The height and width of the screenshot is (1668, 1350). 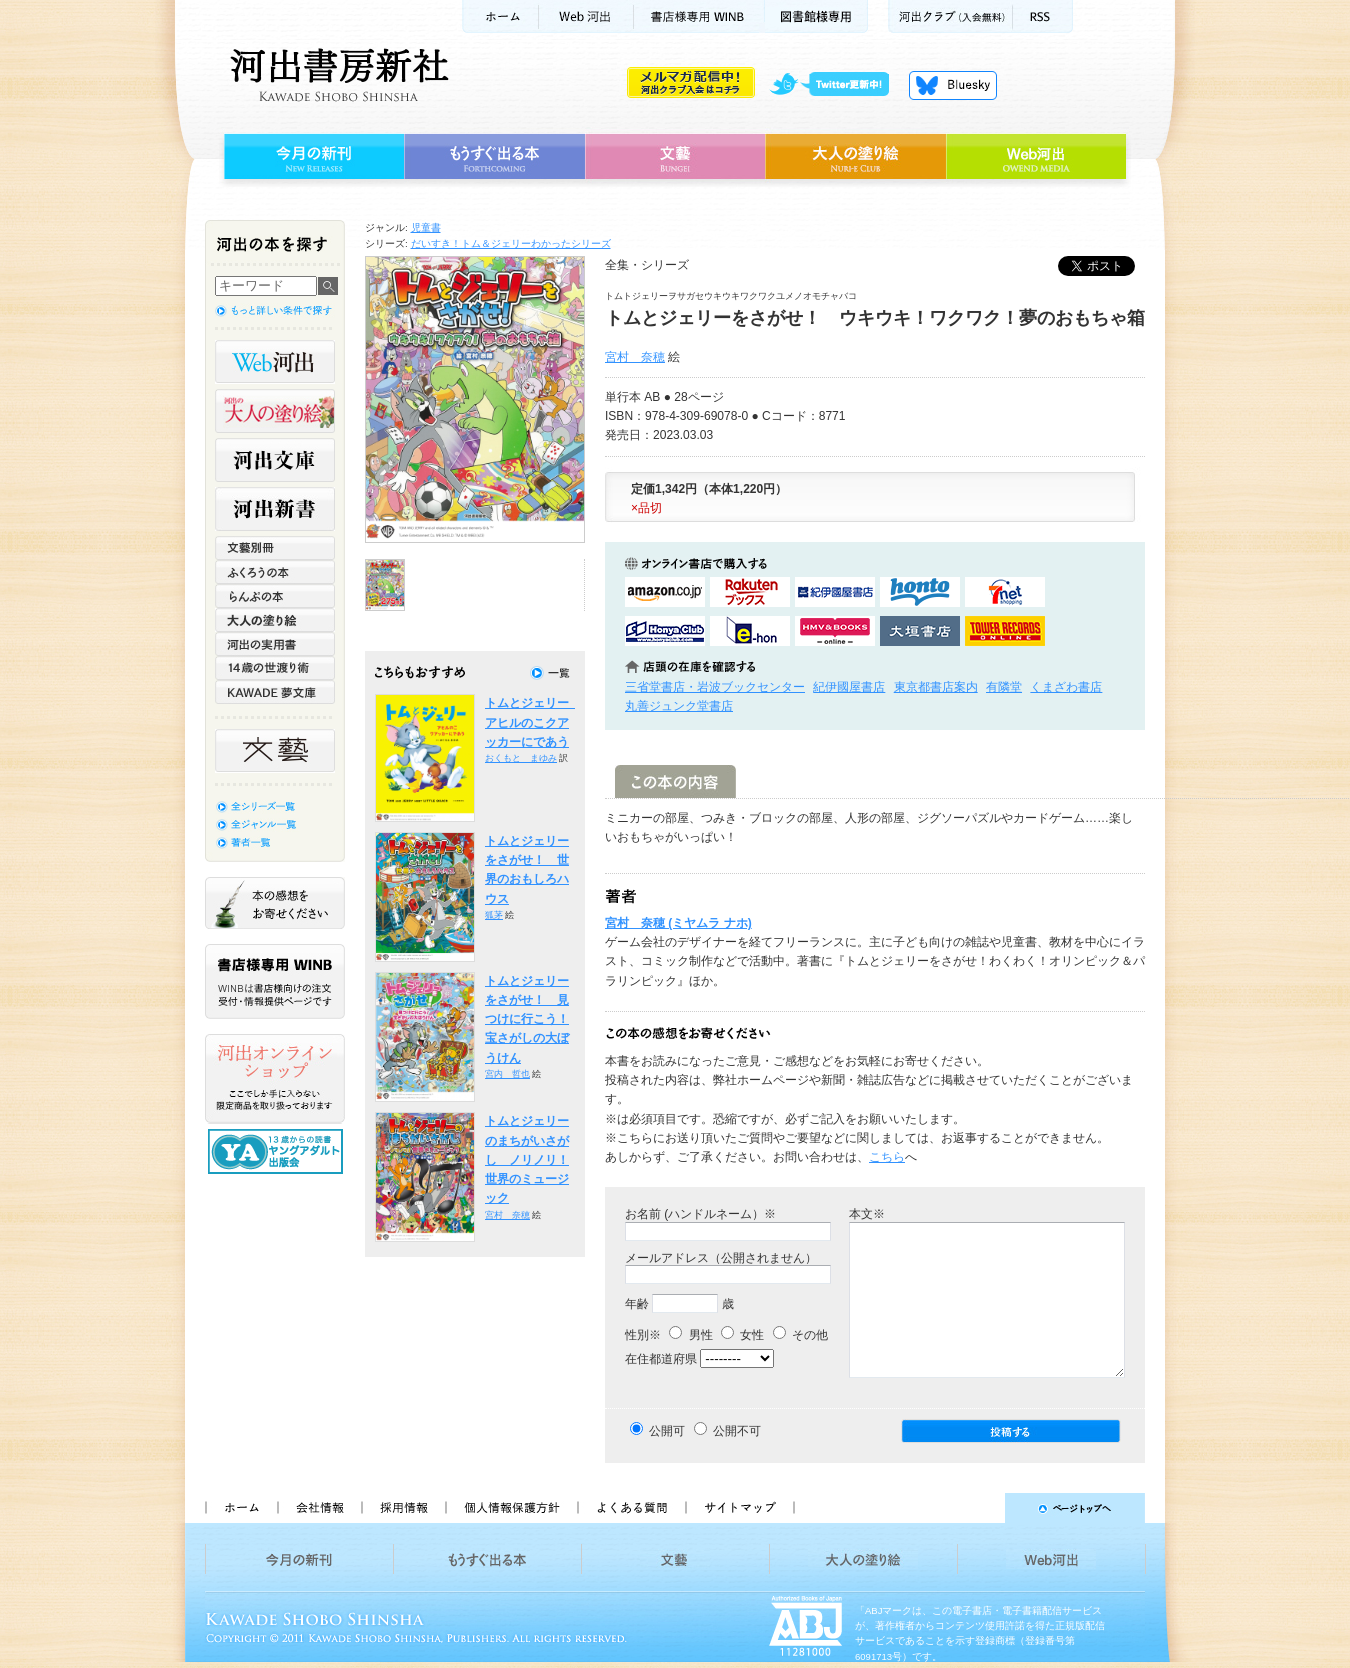 What do you see at coordinates (800, 1335) in the screenshot?
I see `その他` at bounding box center [800, 1335].